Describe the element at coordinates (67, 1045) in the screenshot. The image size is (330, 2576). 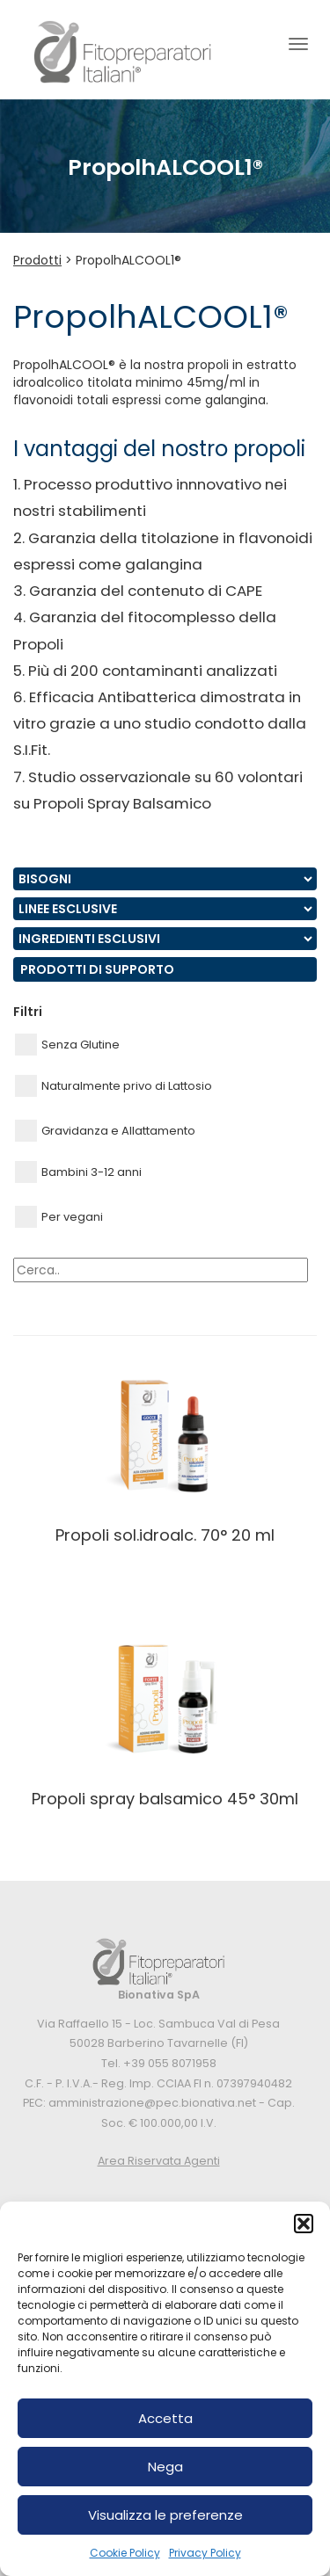
I see `Senza Glutine` at that location.